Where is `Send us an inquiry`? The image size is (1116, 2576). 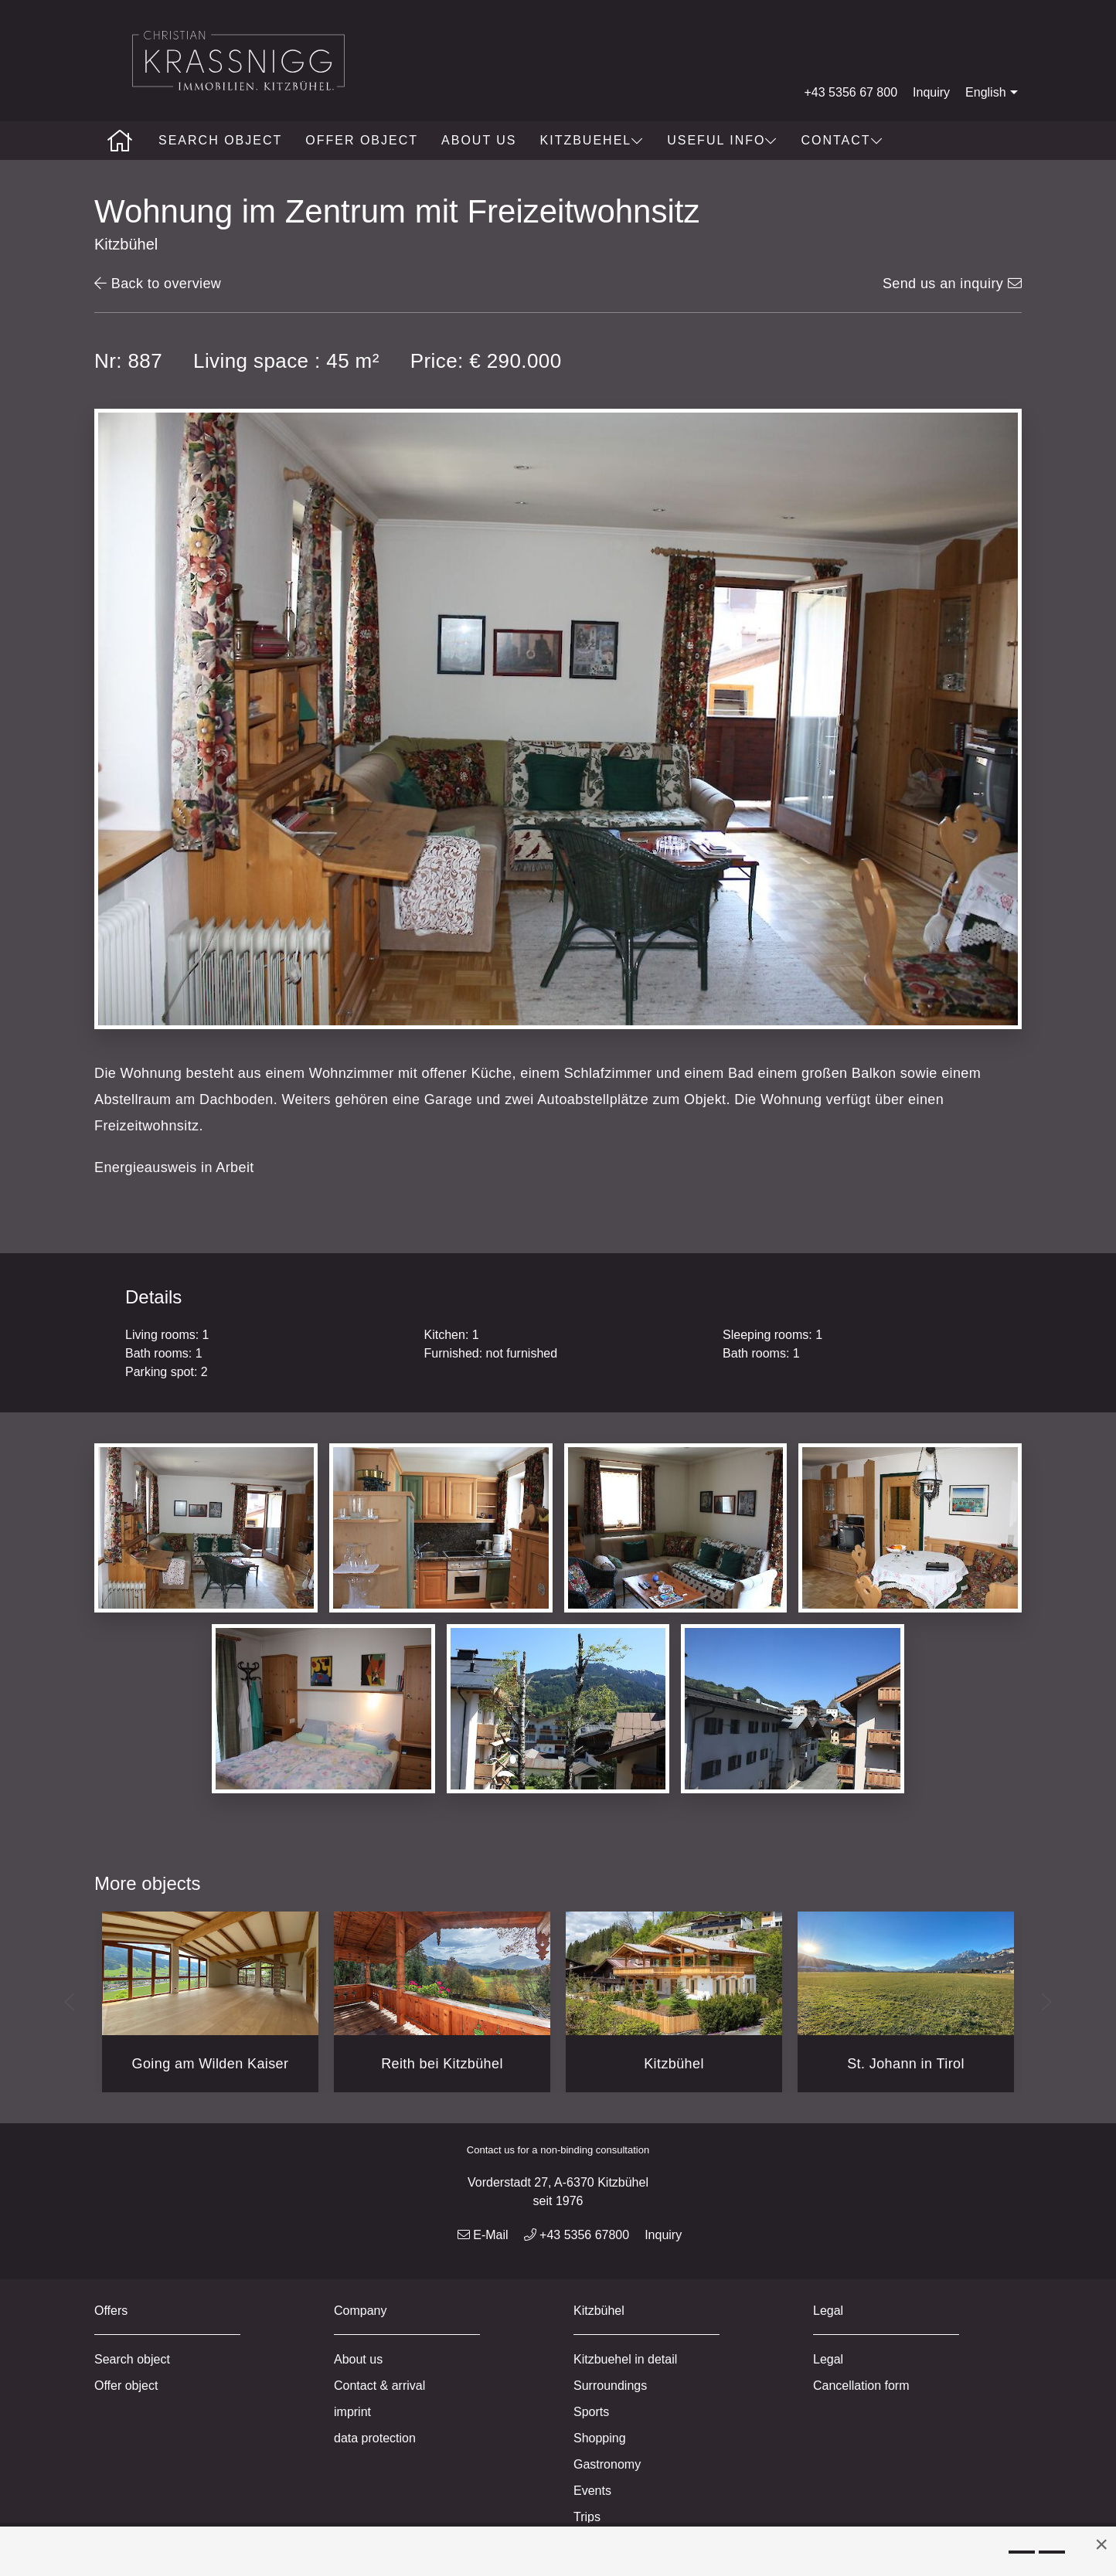 Send us an inquiry is located at coordinates (952, 283).